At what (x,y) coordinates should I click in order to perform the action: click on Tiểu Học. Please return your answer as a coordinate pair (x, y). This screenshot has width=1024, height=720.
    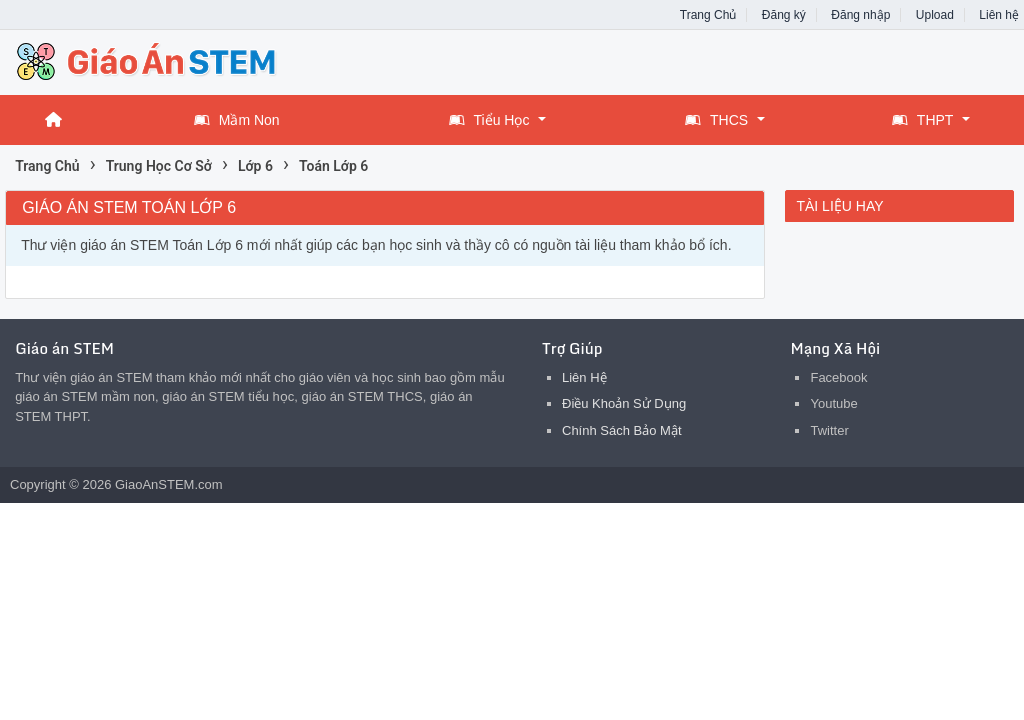
    Looking at the image, I should click on (489, 120).